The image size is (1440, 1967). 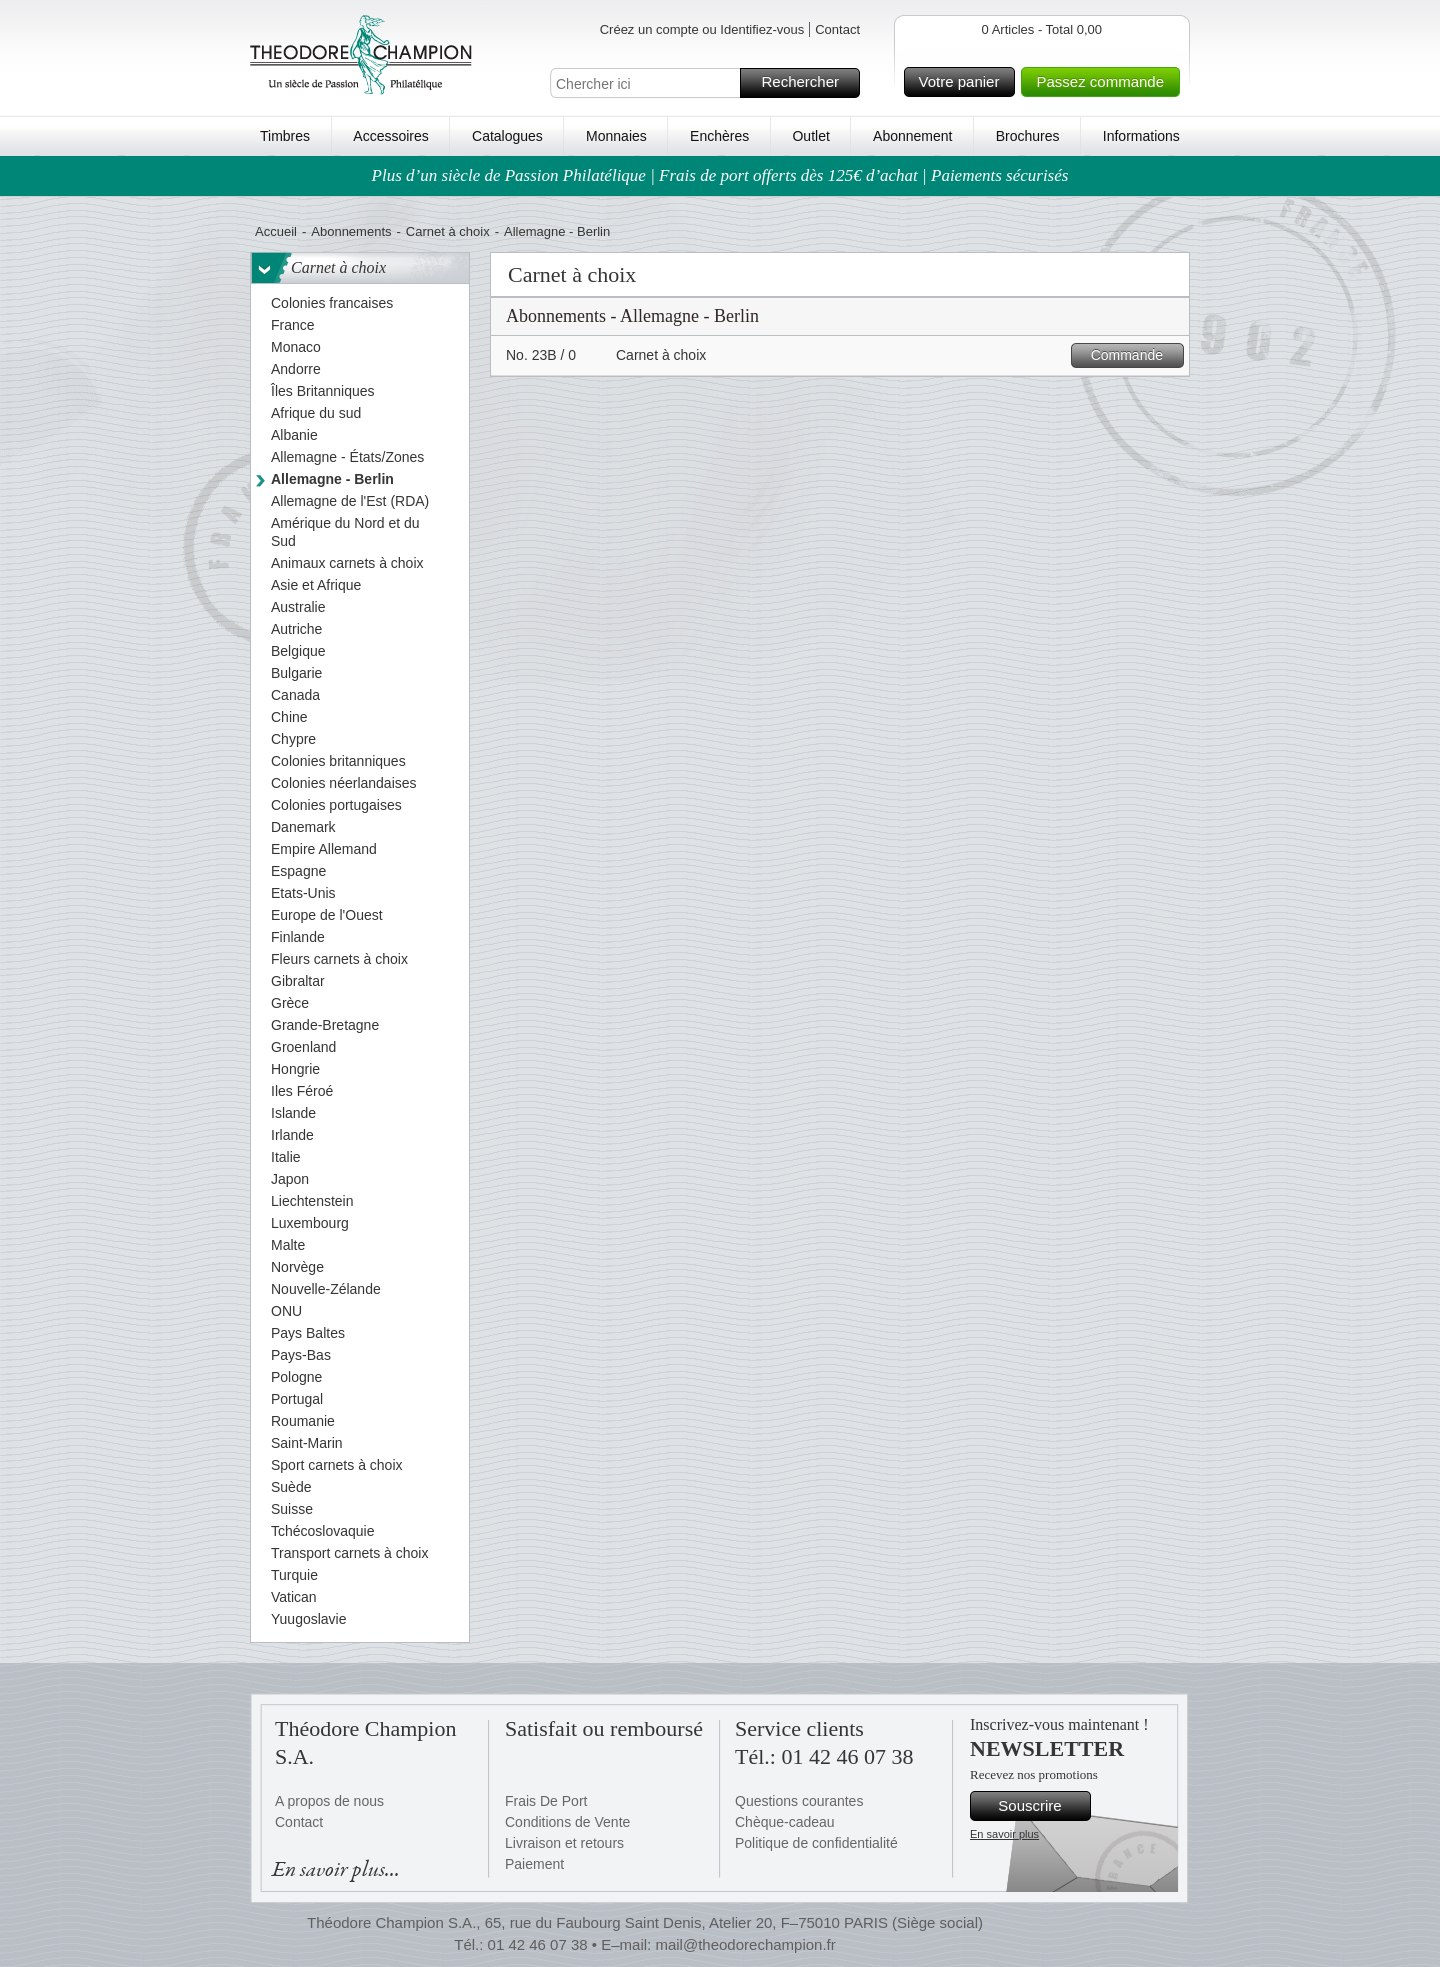 What do you see at coordinates (912, 136) in the screenshot?
I see `Abonnement` at bounding box center [912, 136].